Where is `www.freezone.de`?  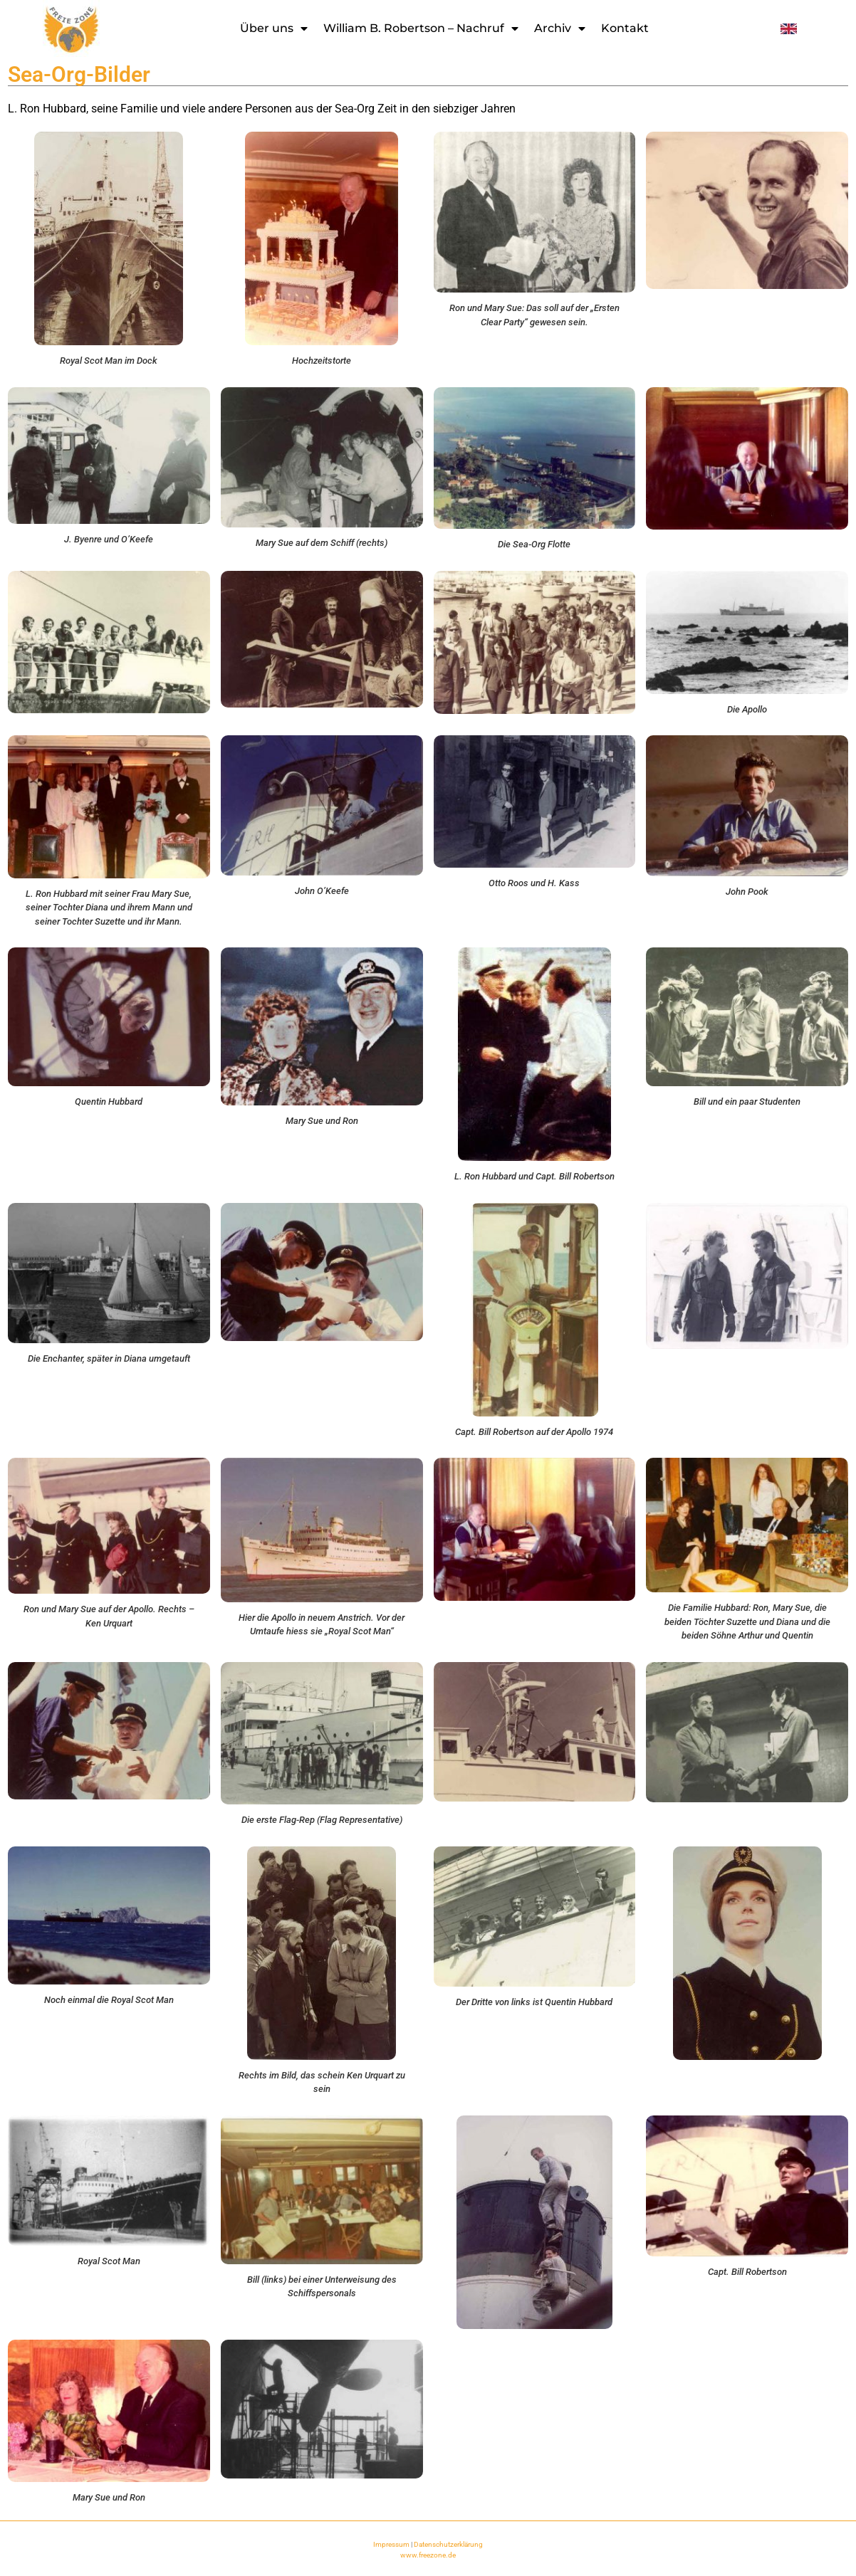
www.freezone.de is located at coordinates (428, 2555).